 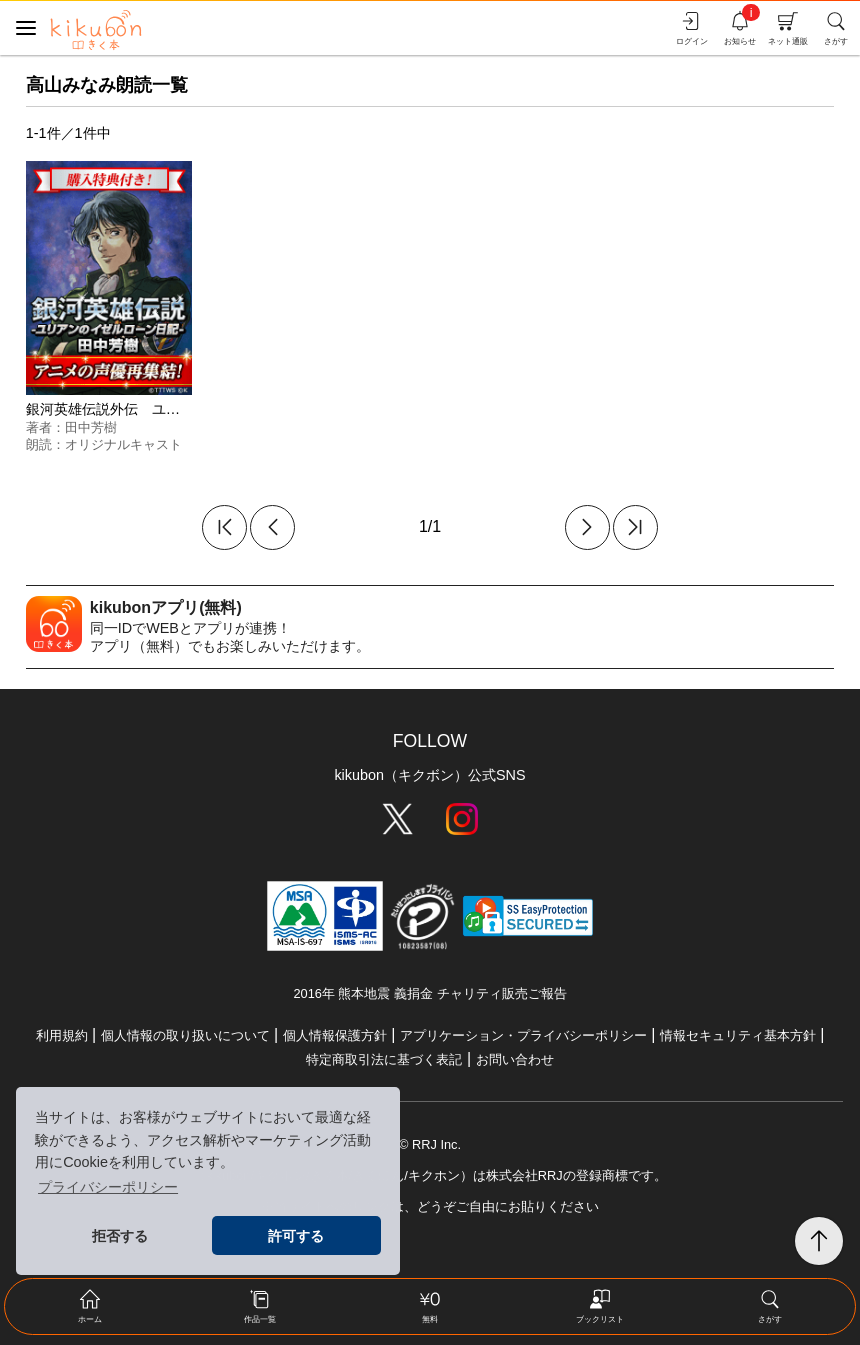 I want to click on 個人情報保護方針, so click(x=335, y=1035).